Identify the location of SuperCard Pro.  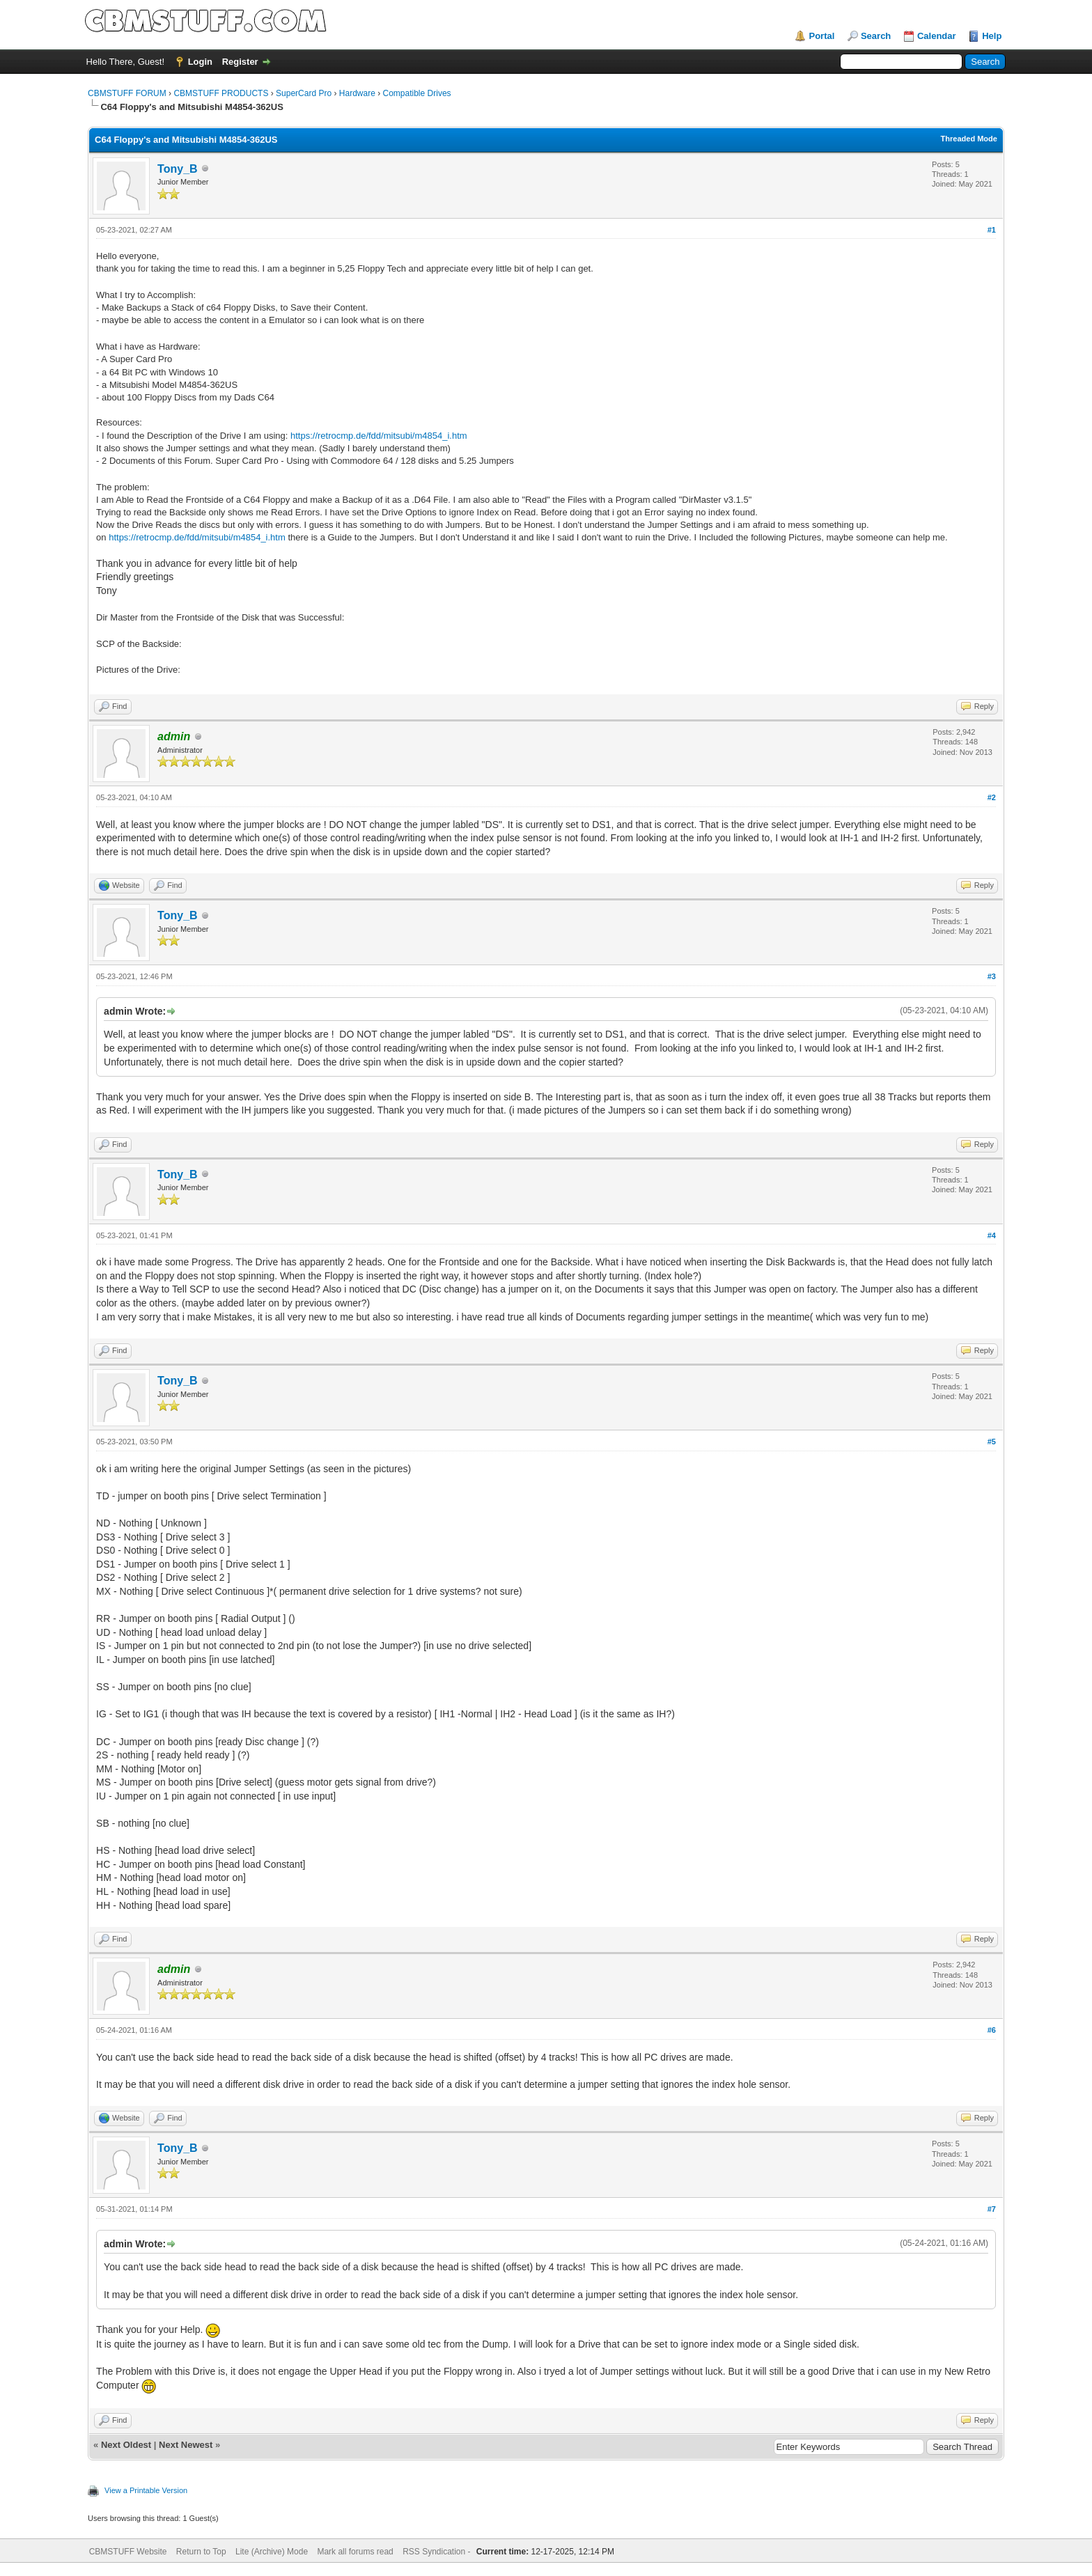
(304, 93).